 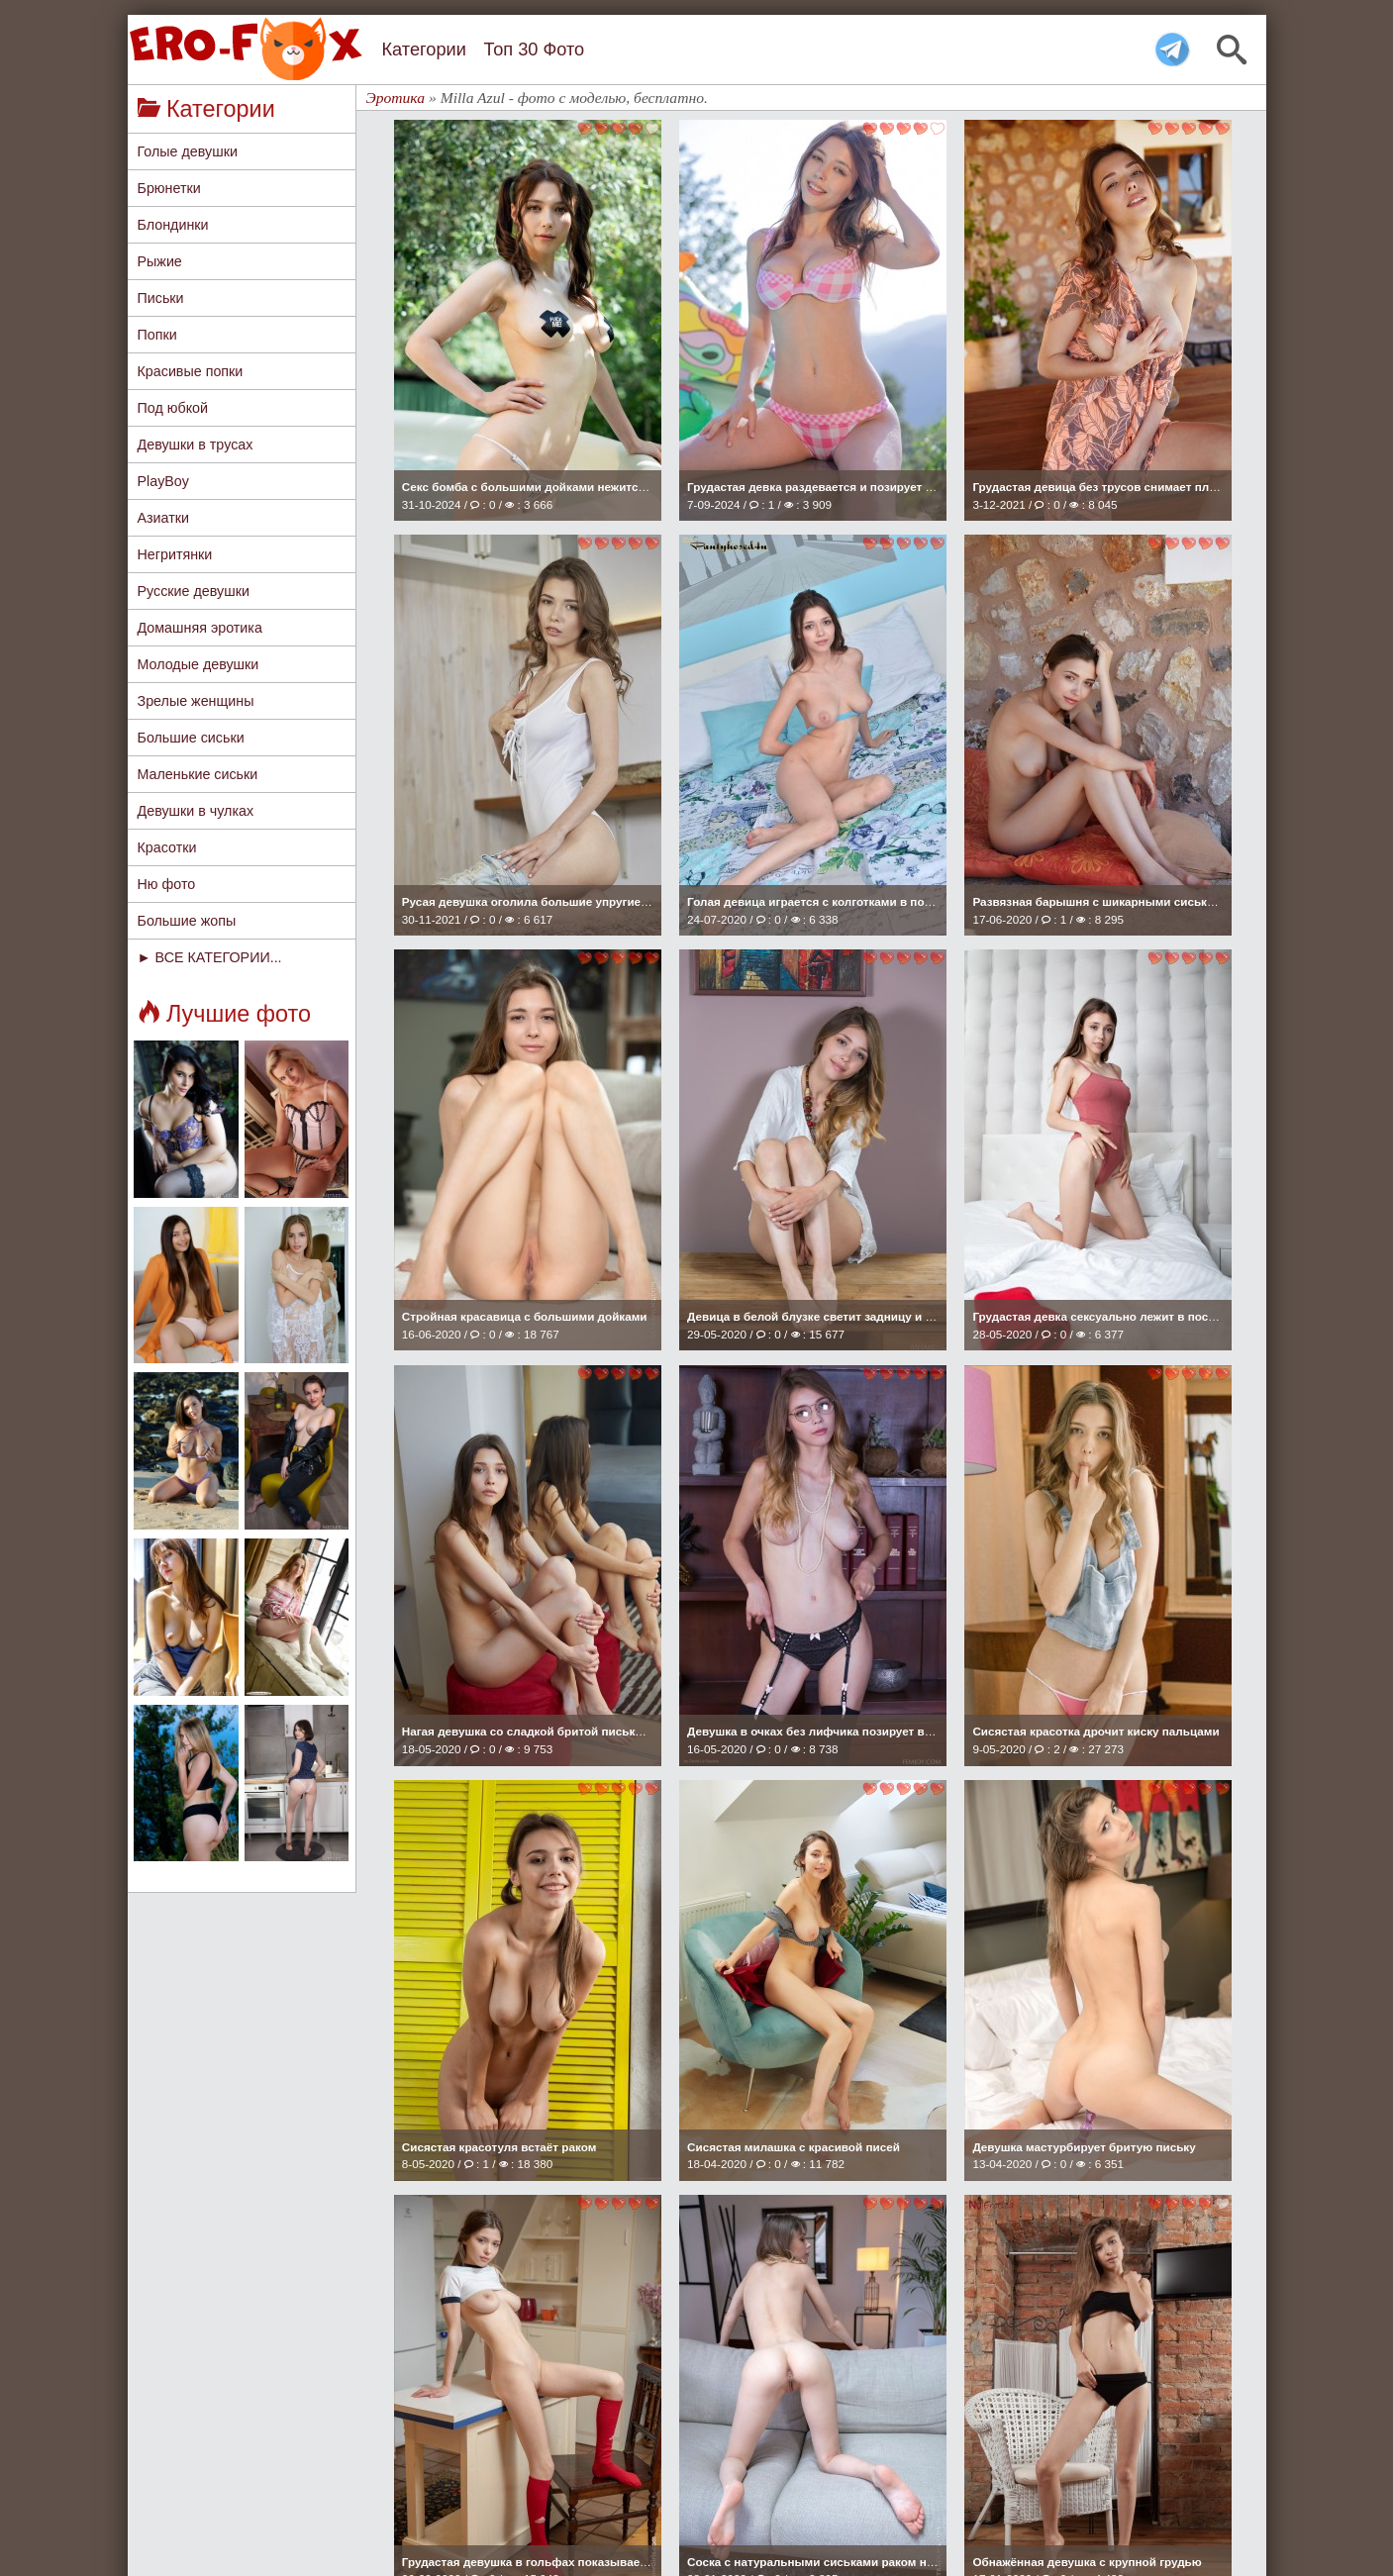 I want to click on Большие жопы, so click(x=187, y=921).